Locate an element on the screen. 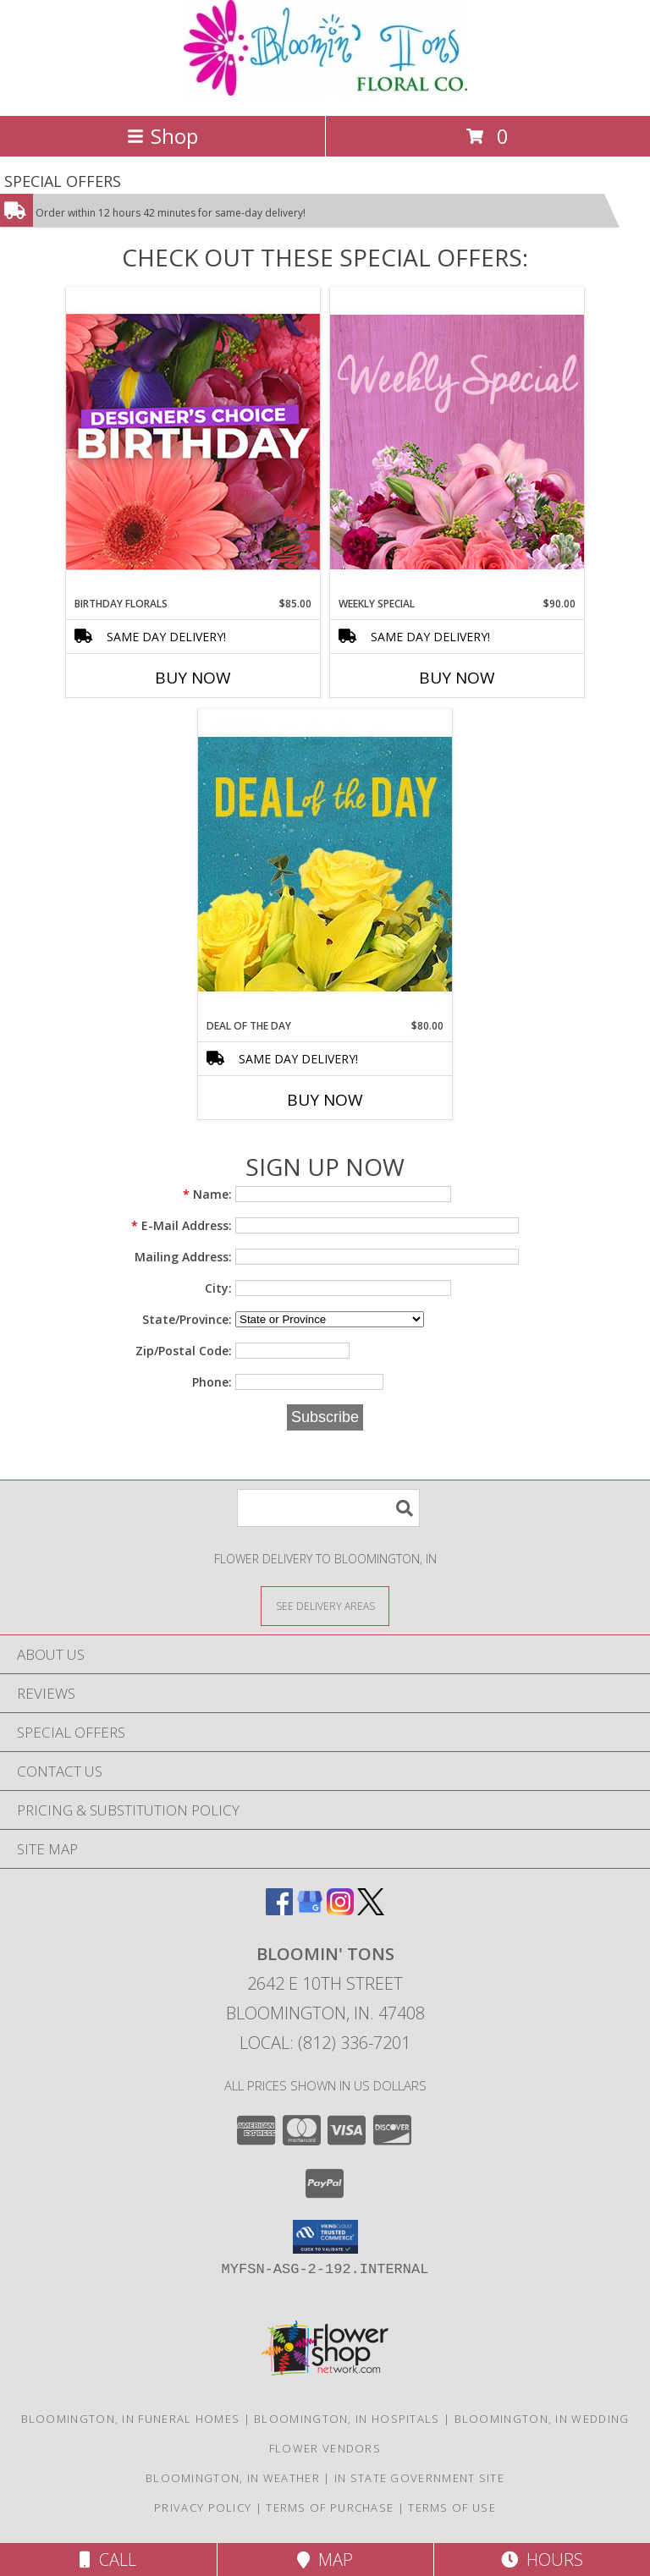  Bloomington, IN Weather is located at coordinates (233, 2477).